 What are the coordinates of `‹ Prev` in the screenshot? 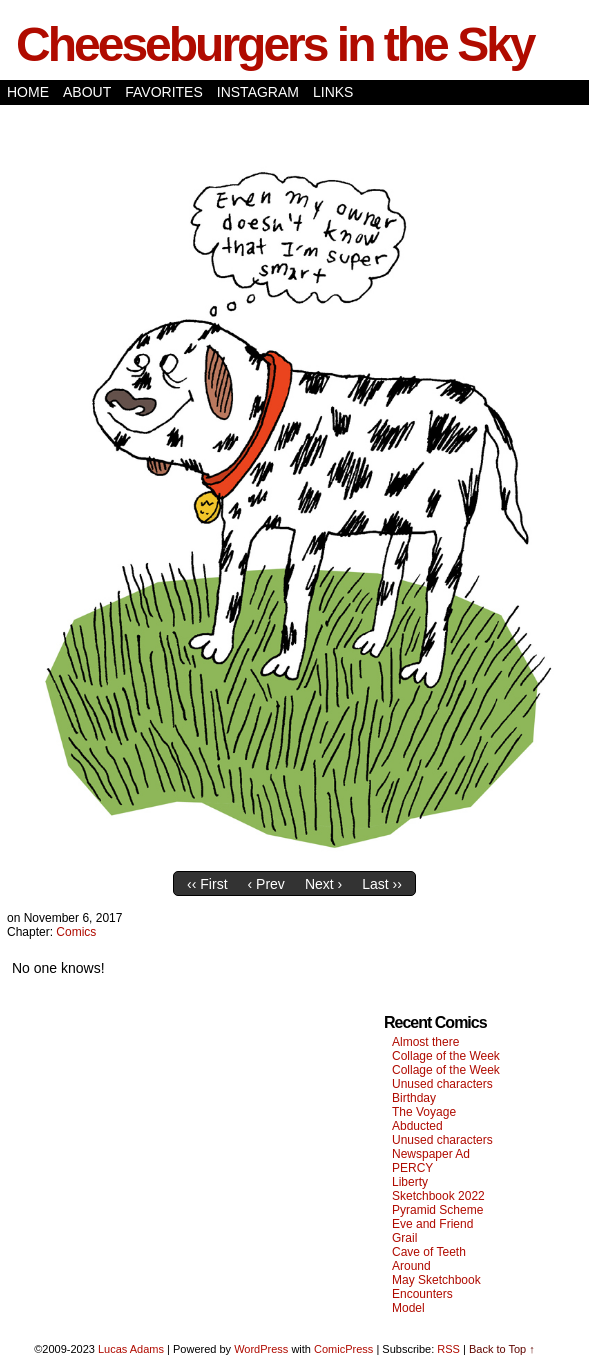 It's located at (266, 884).